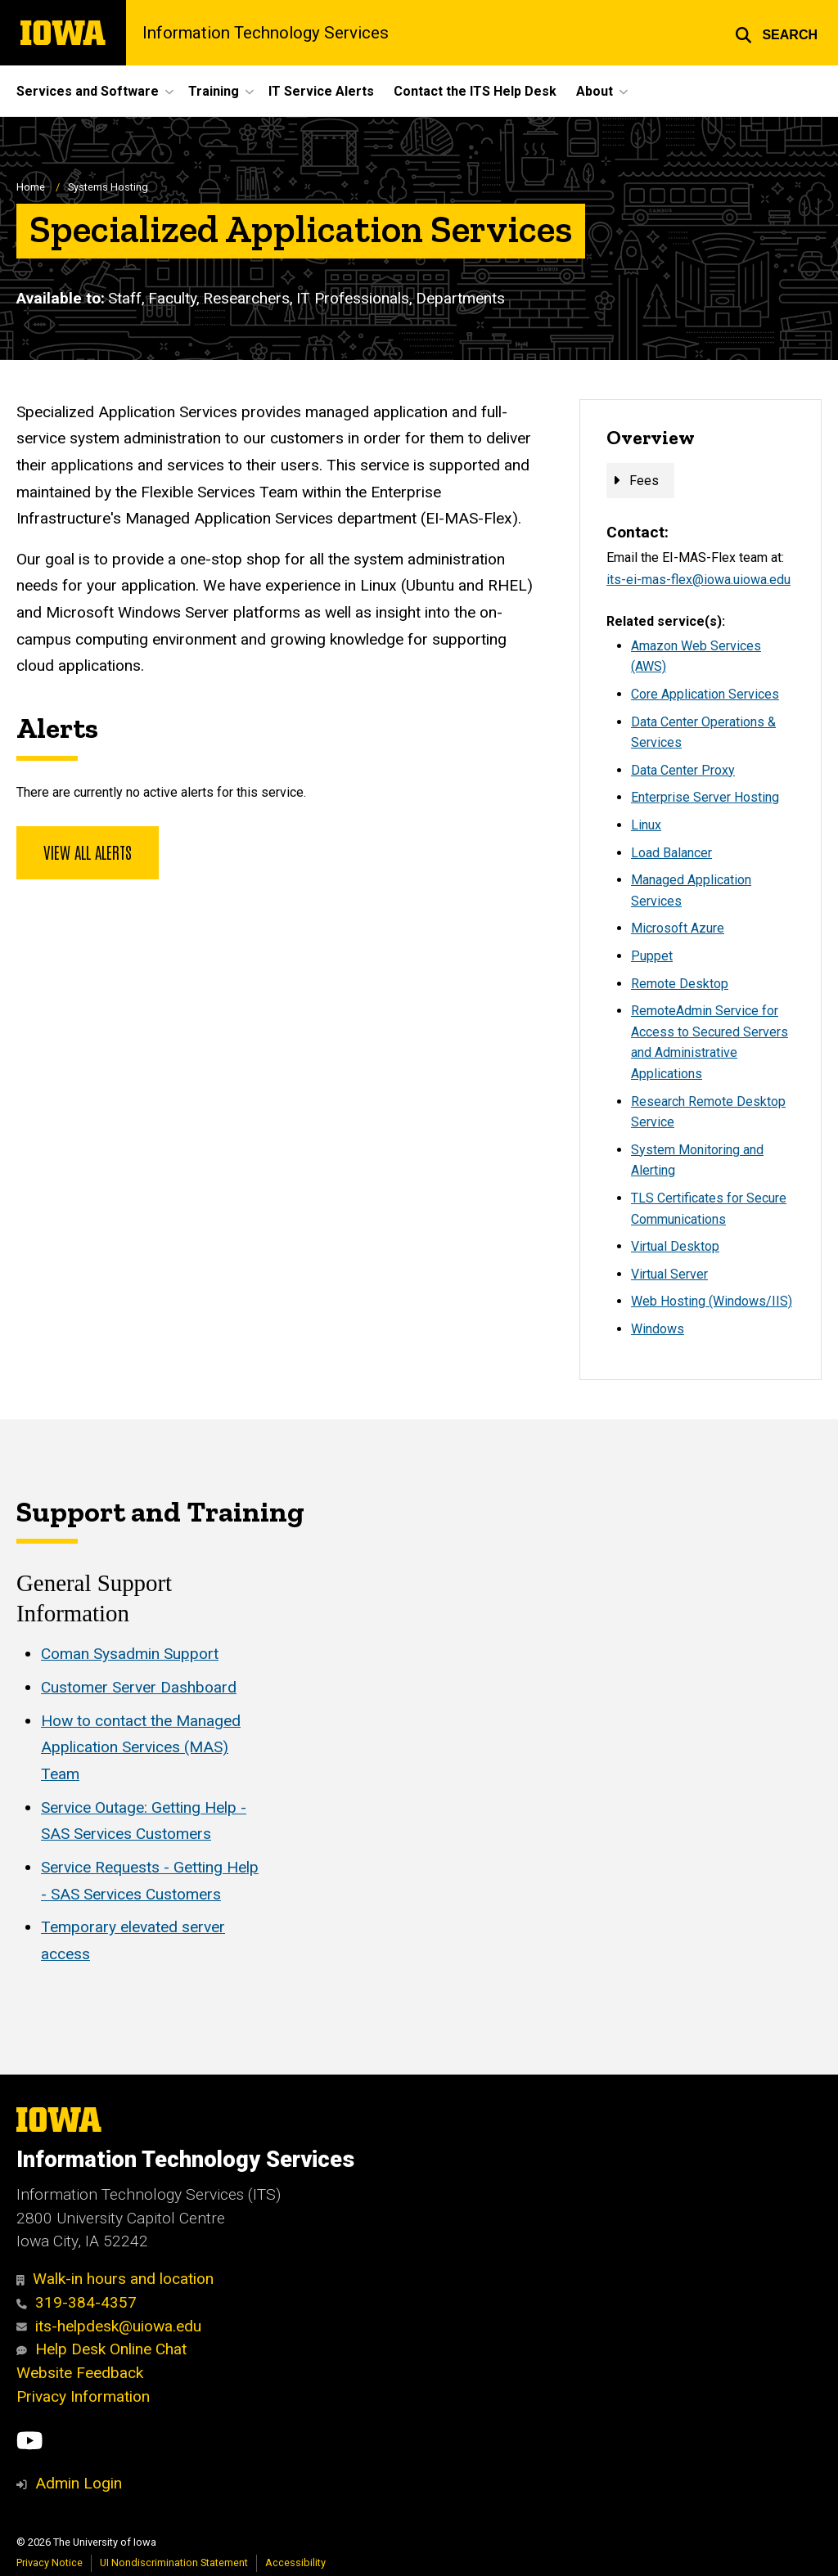 This screenshot has height=2576, width=838. What do you see at coordinates (652, 956) in the screenshot?
I see `Puppet` at bounding box center [652, 956].